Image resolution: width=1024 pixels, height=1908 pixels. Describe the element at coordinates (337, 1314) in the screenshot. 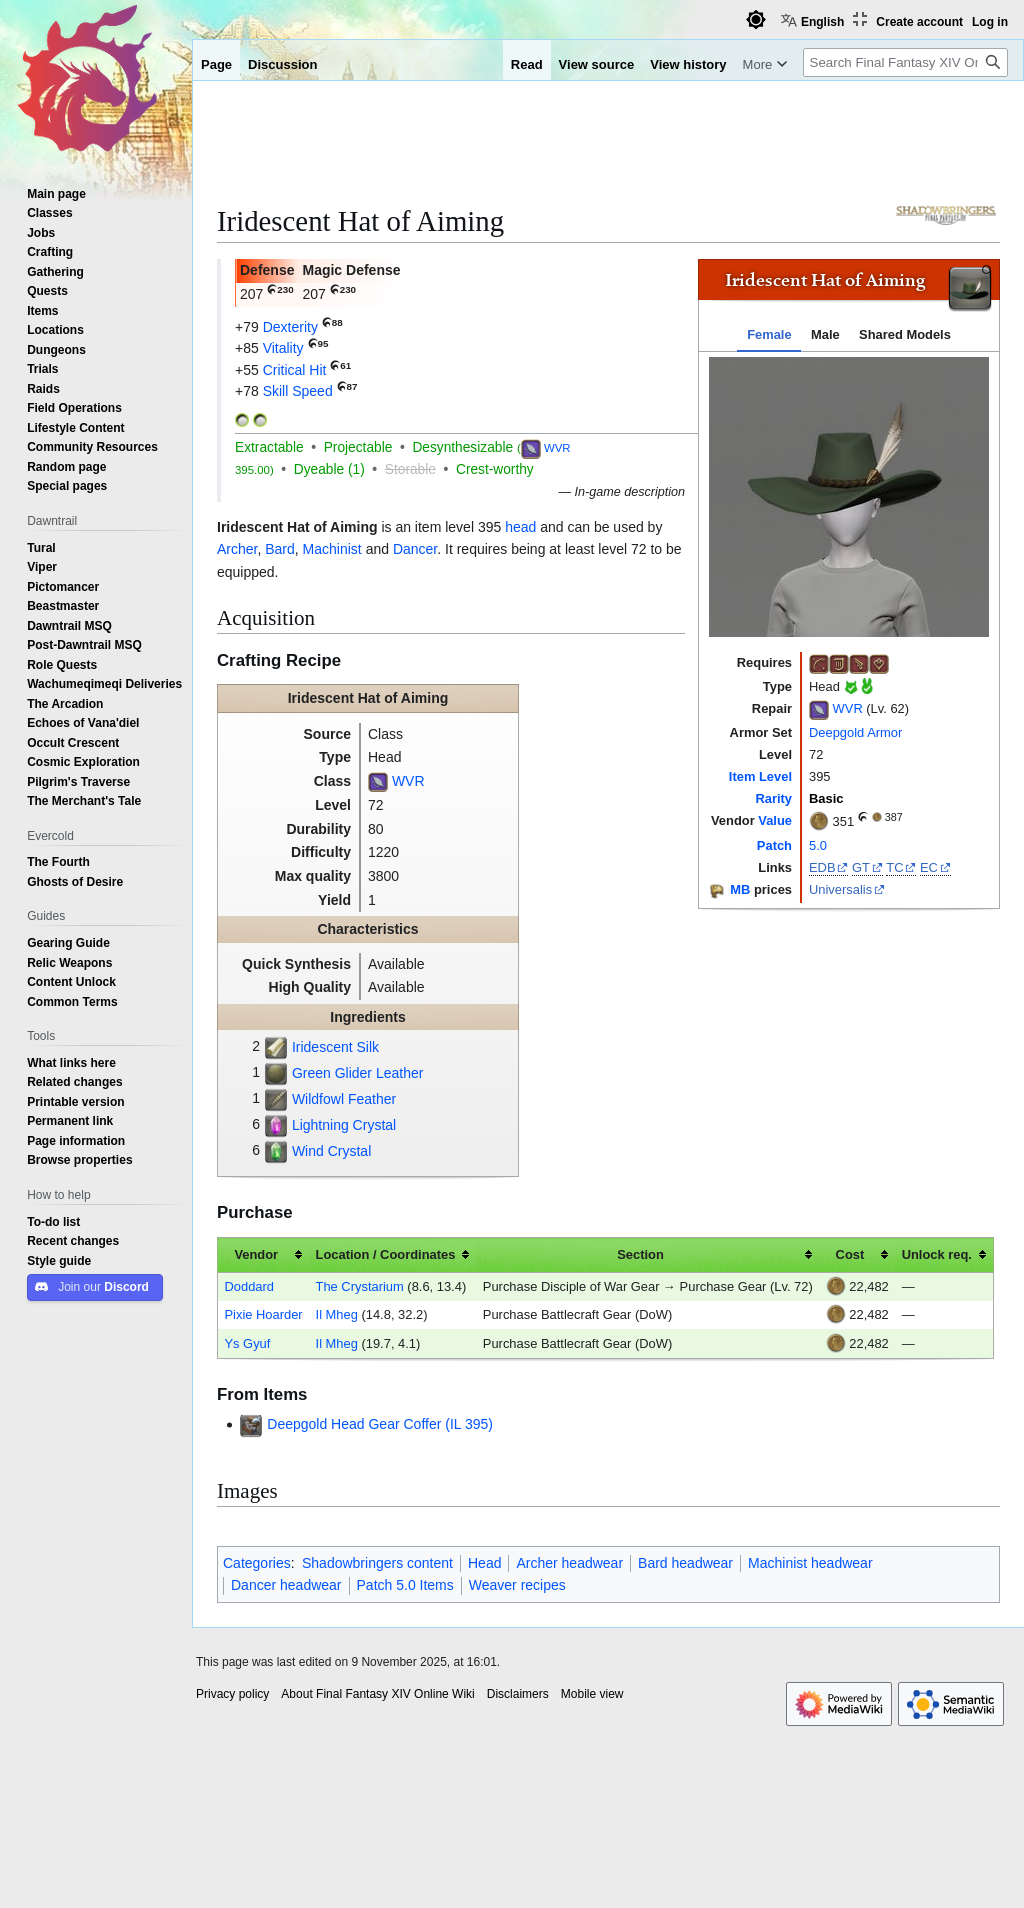

I see `Il Mheg` at that location.